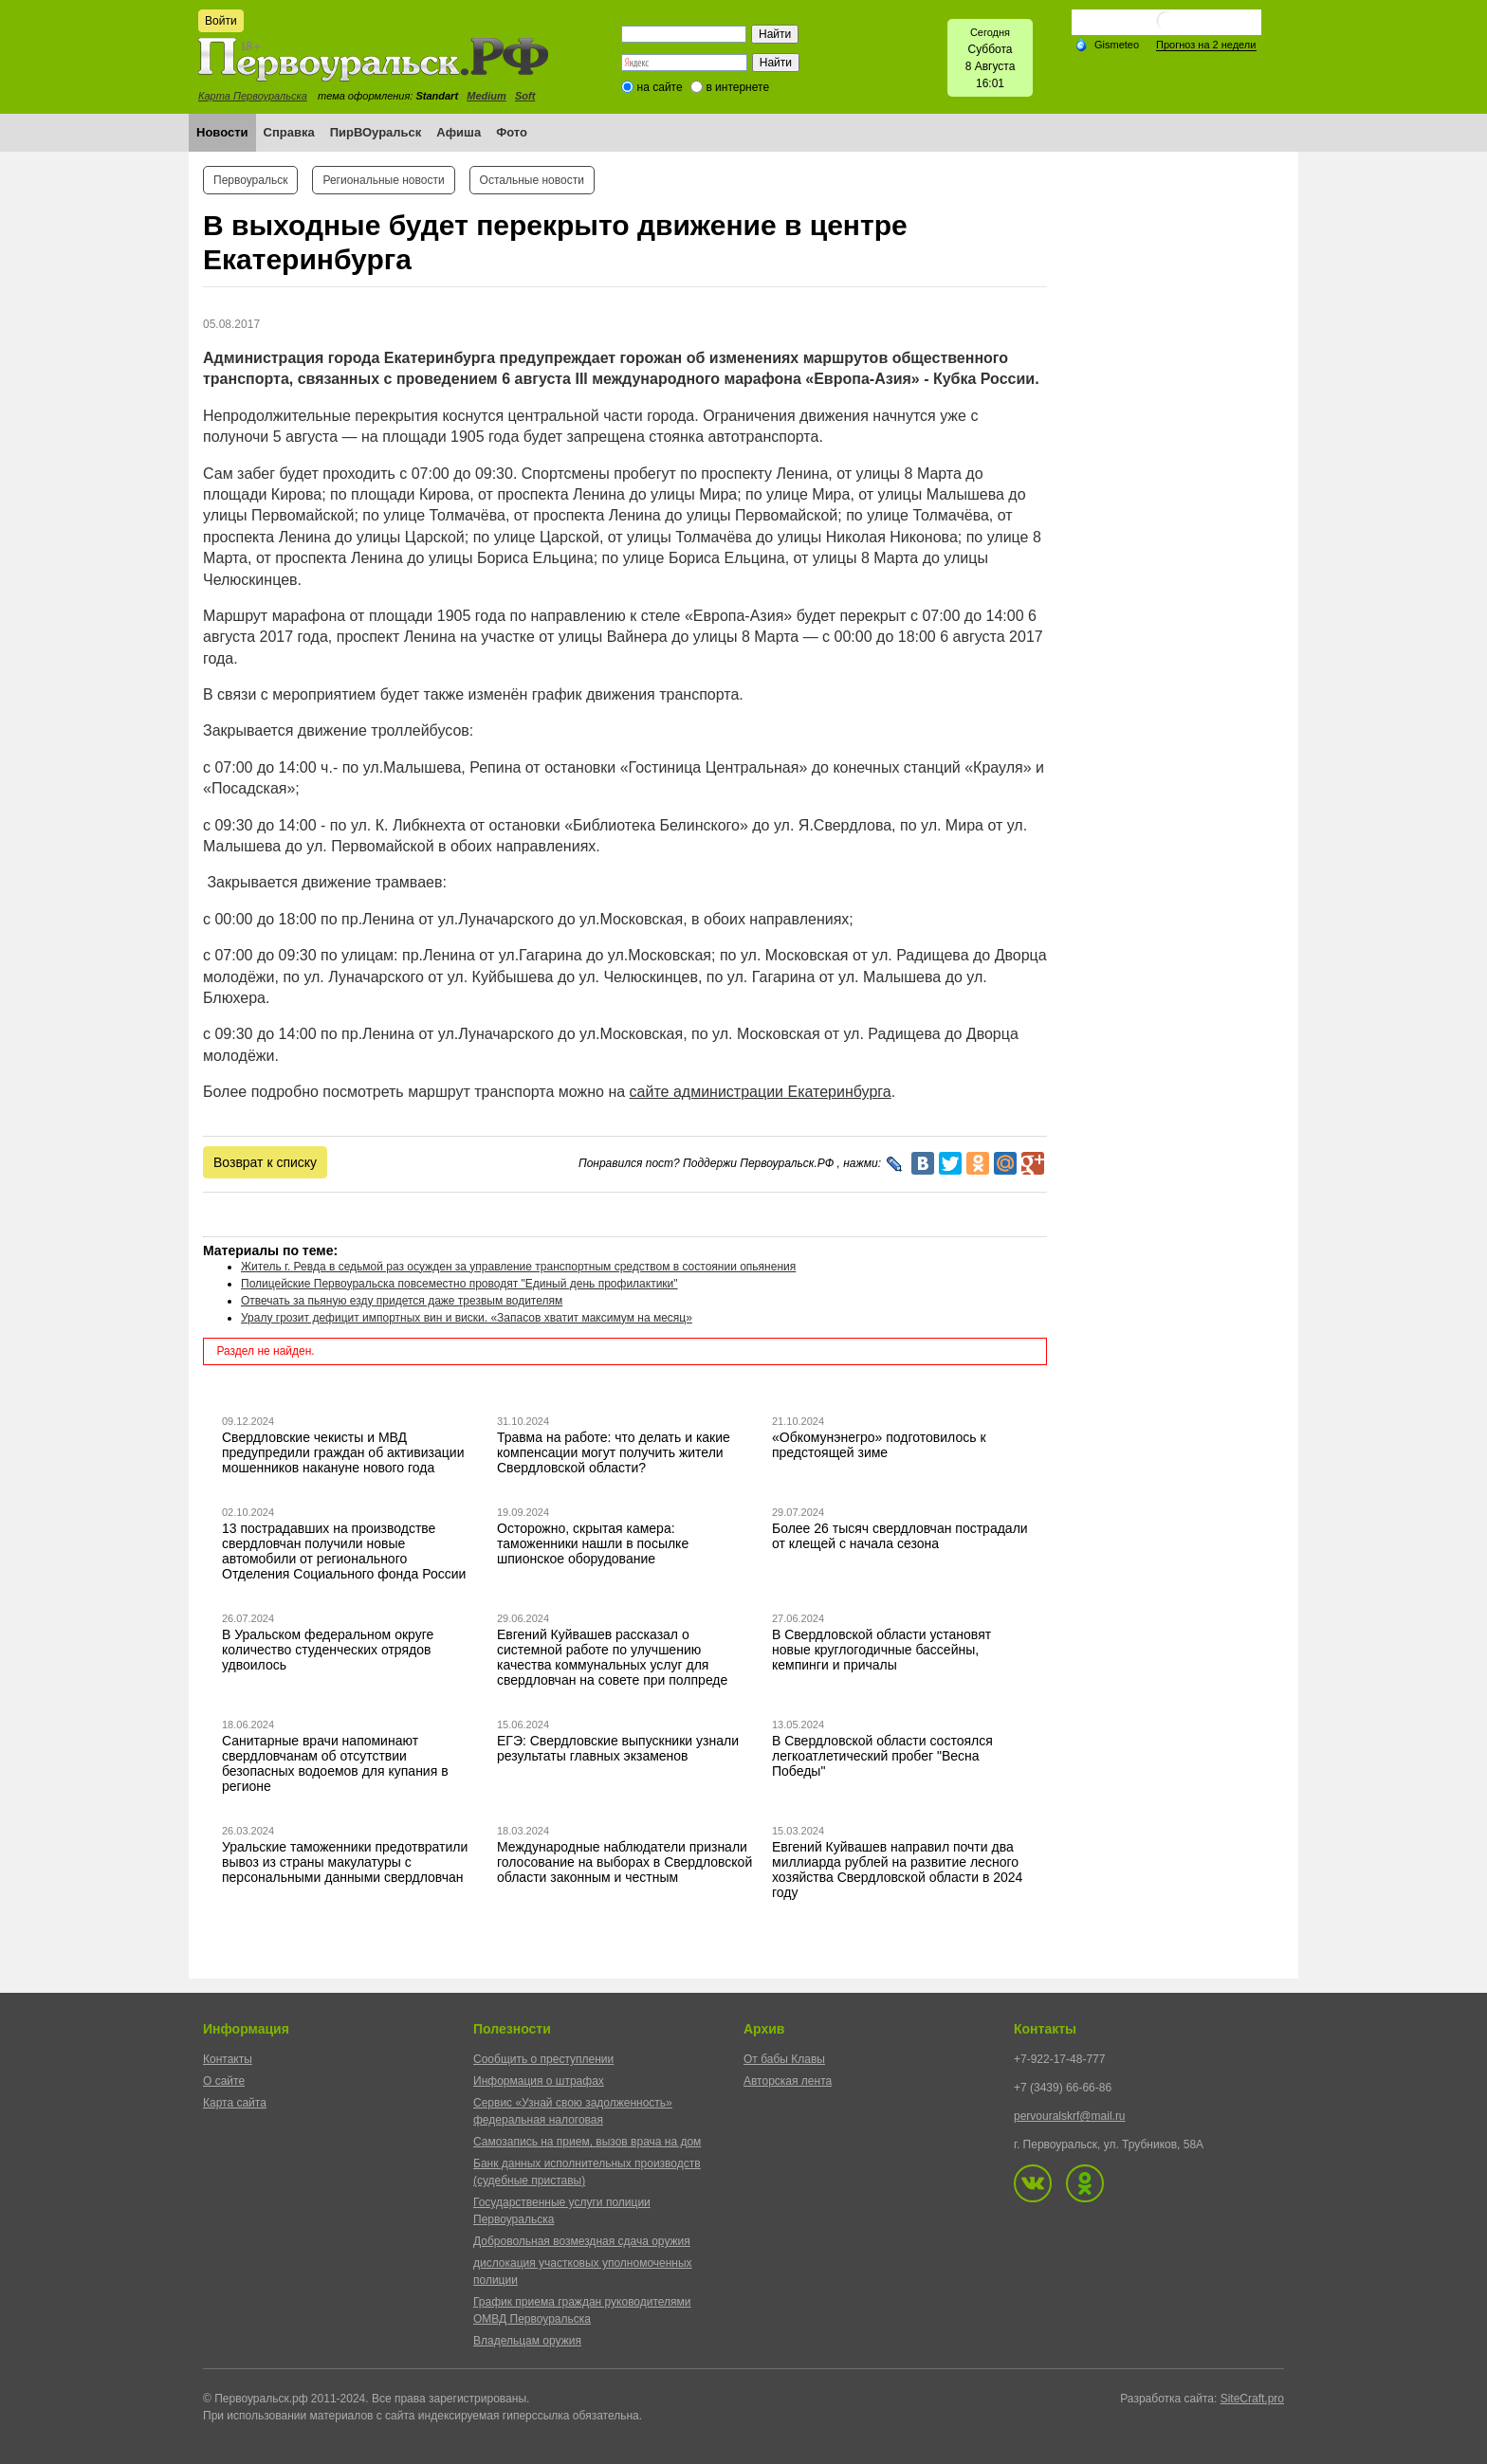  Describe the element at coordinates (327, 1649) in the screenshot. I see `В Уральском федеральном округе количество студенческих отрядов удвоилось` at that location.